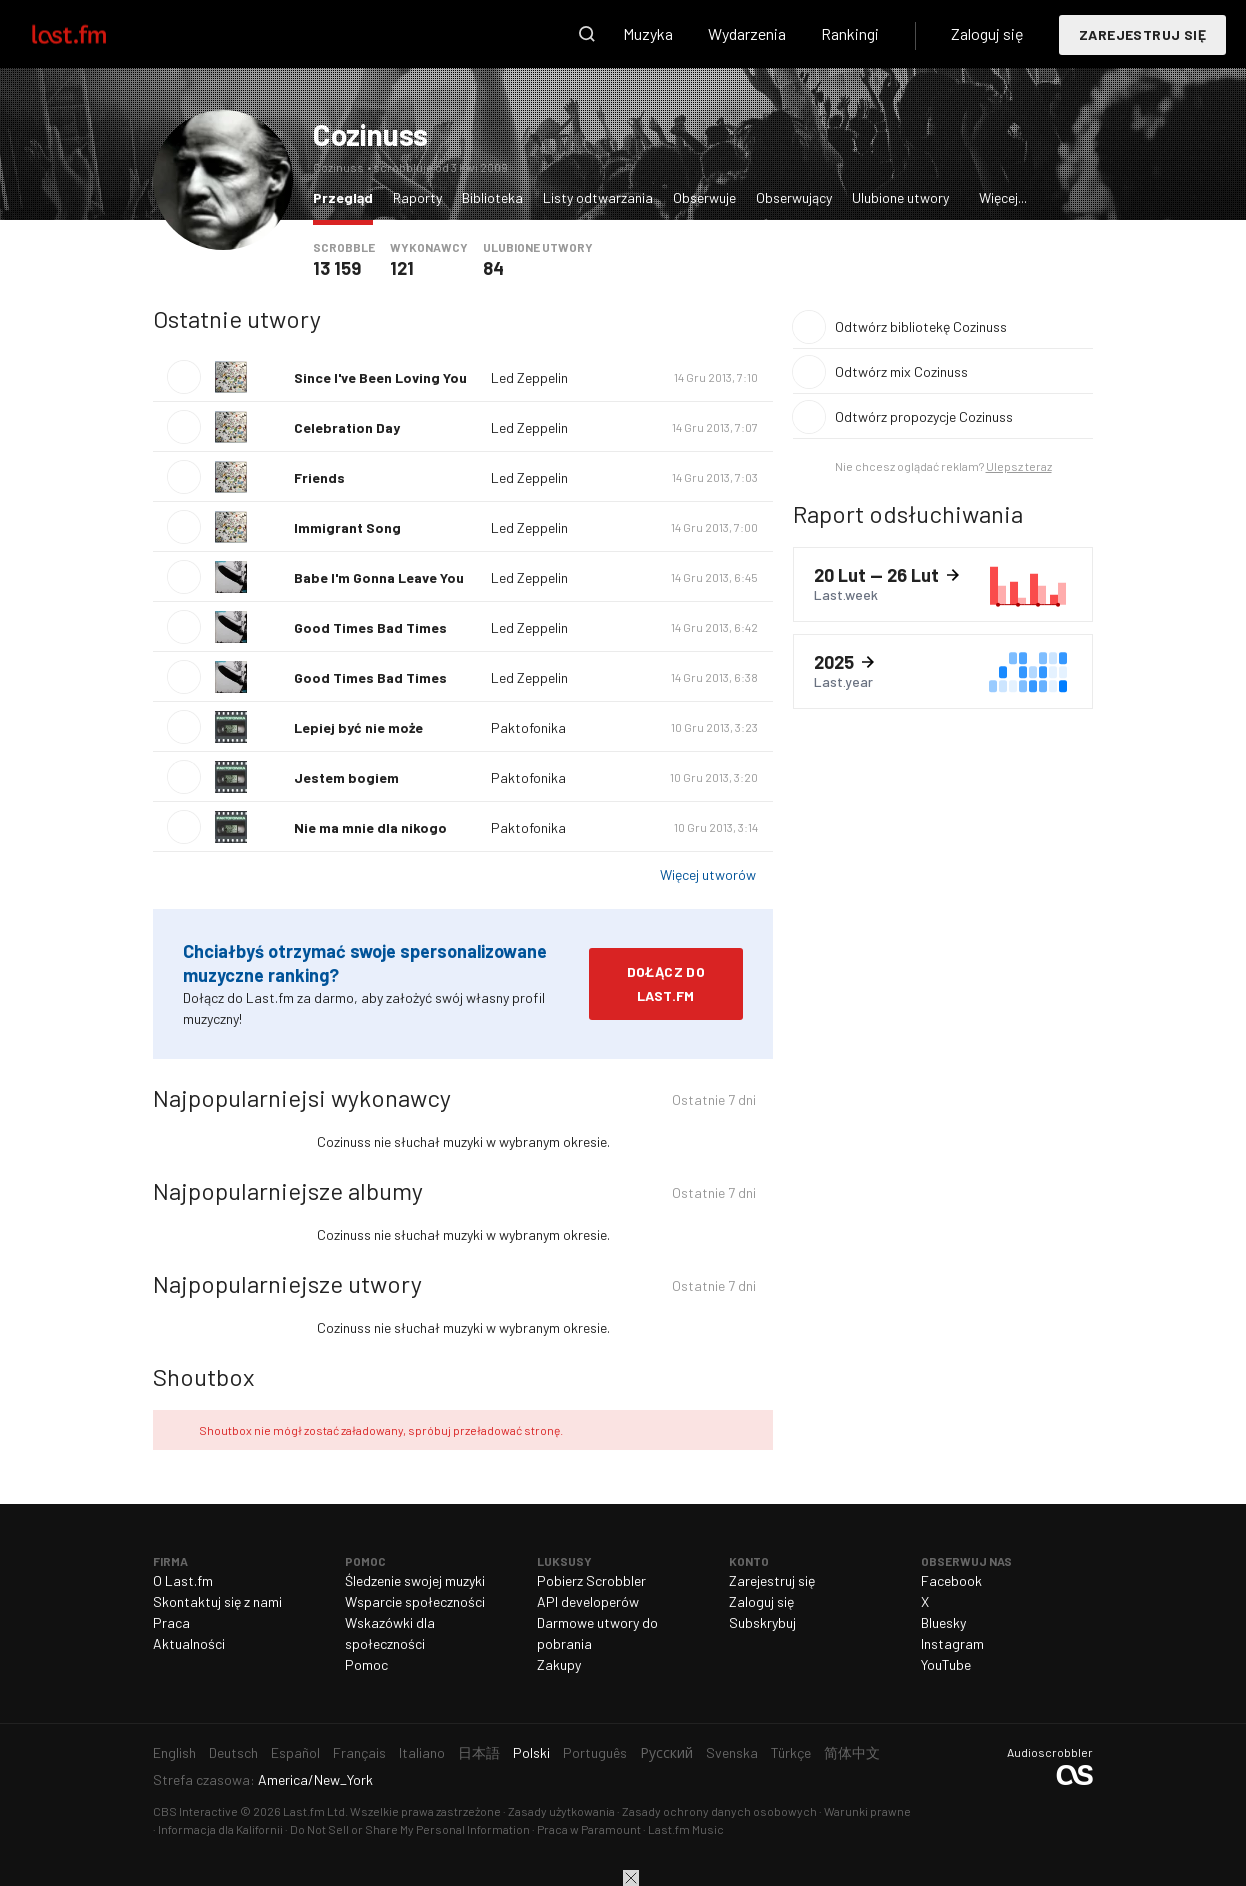  Describe the element at coordinates (900, 197) in the screenshot. I see `Ulubione utwory` at that location.